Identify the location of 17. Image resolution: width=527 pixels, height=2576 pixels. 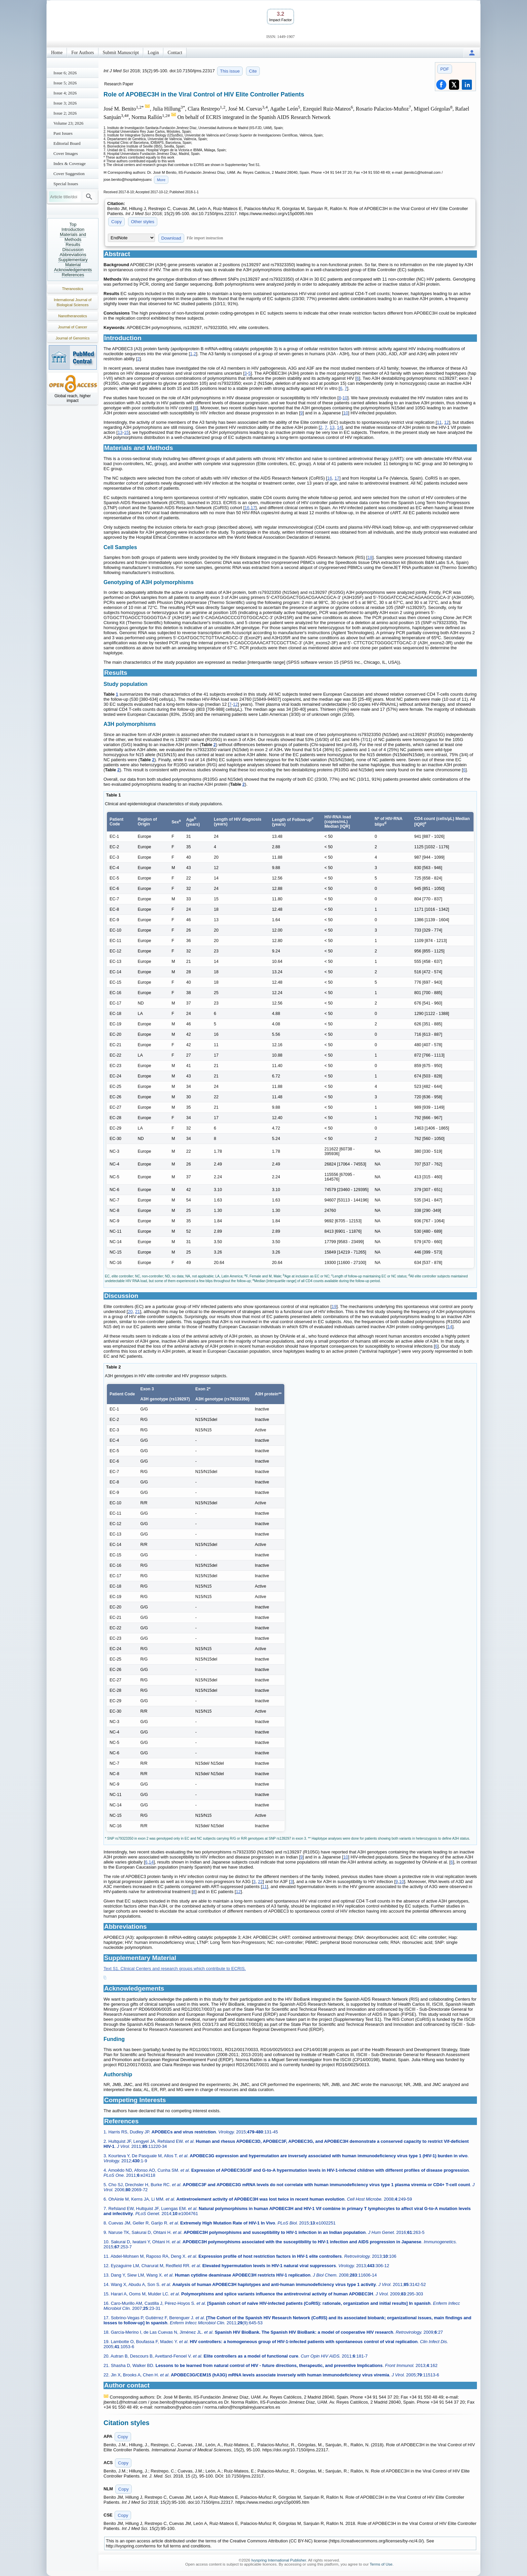
(336, 478).